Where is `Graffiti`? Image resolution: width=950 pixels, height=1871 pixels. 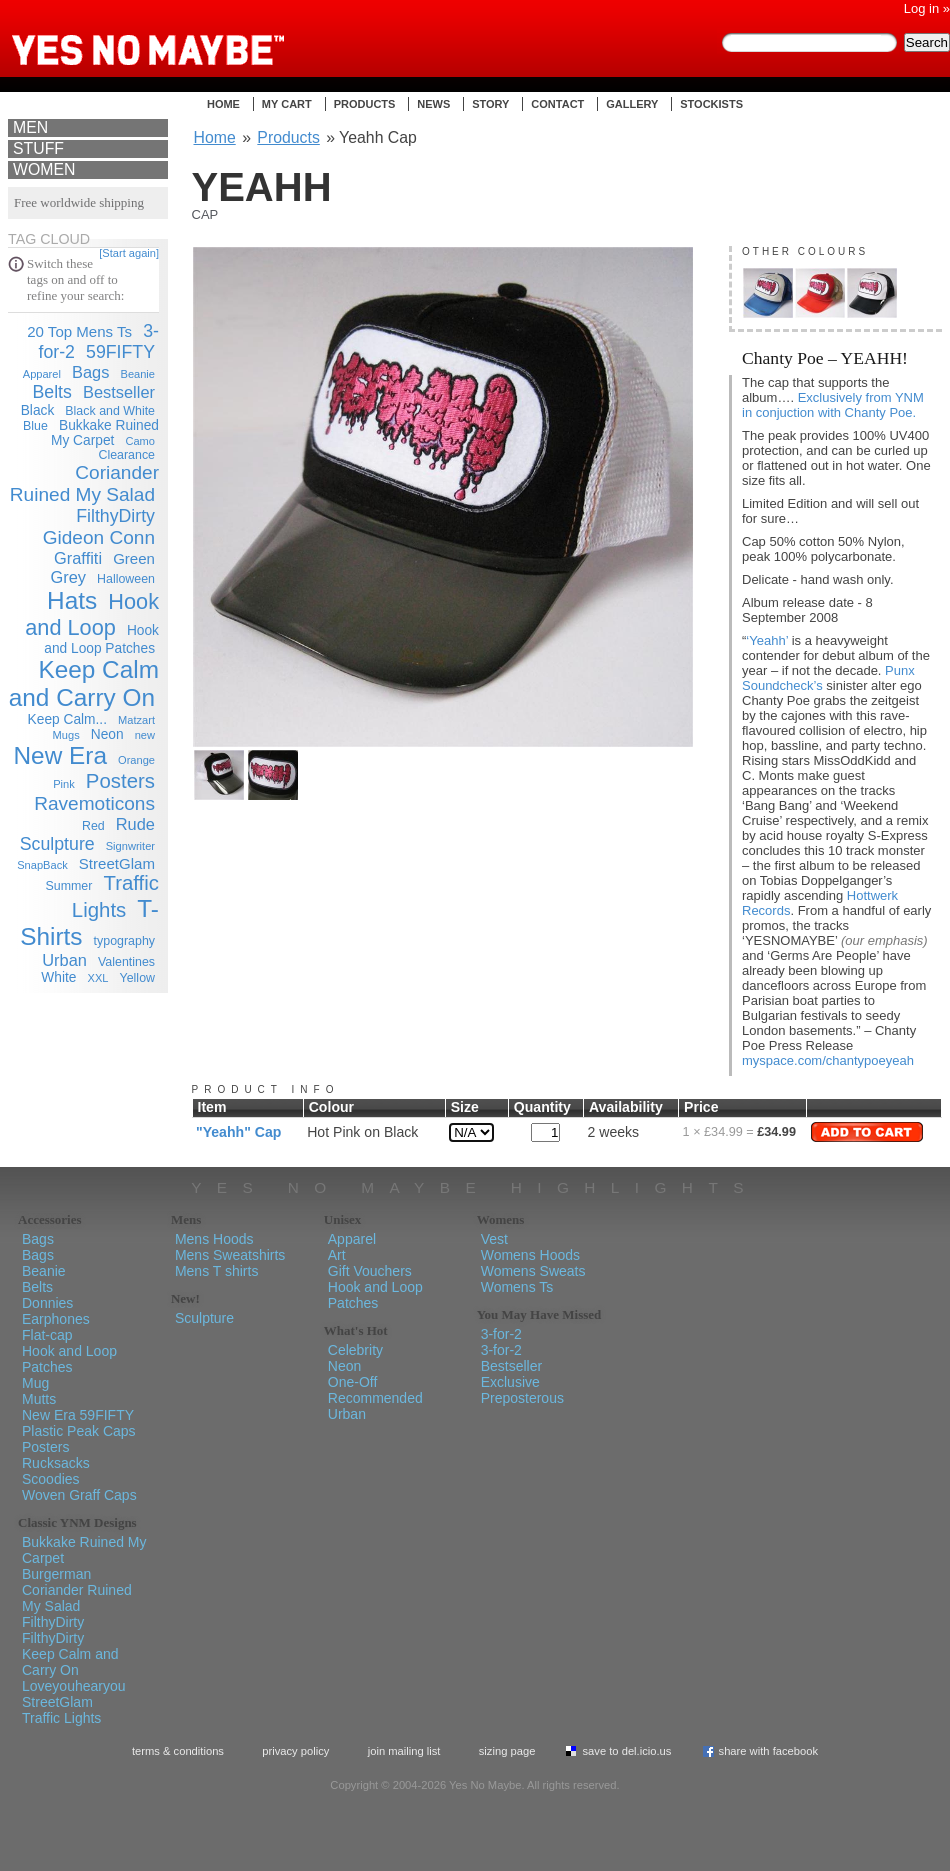 Graffiti is located at coordinates (78, 558).